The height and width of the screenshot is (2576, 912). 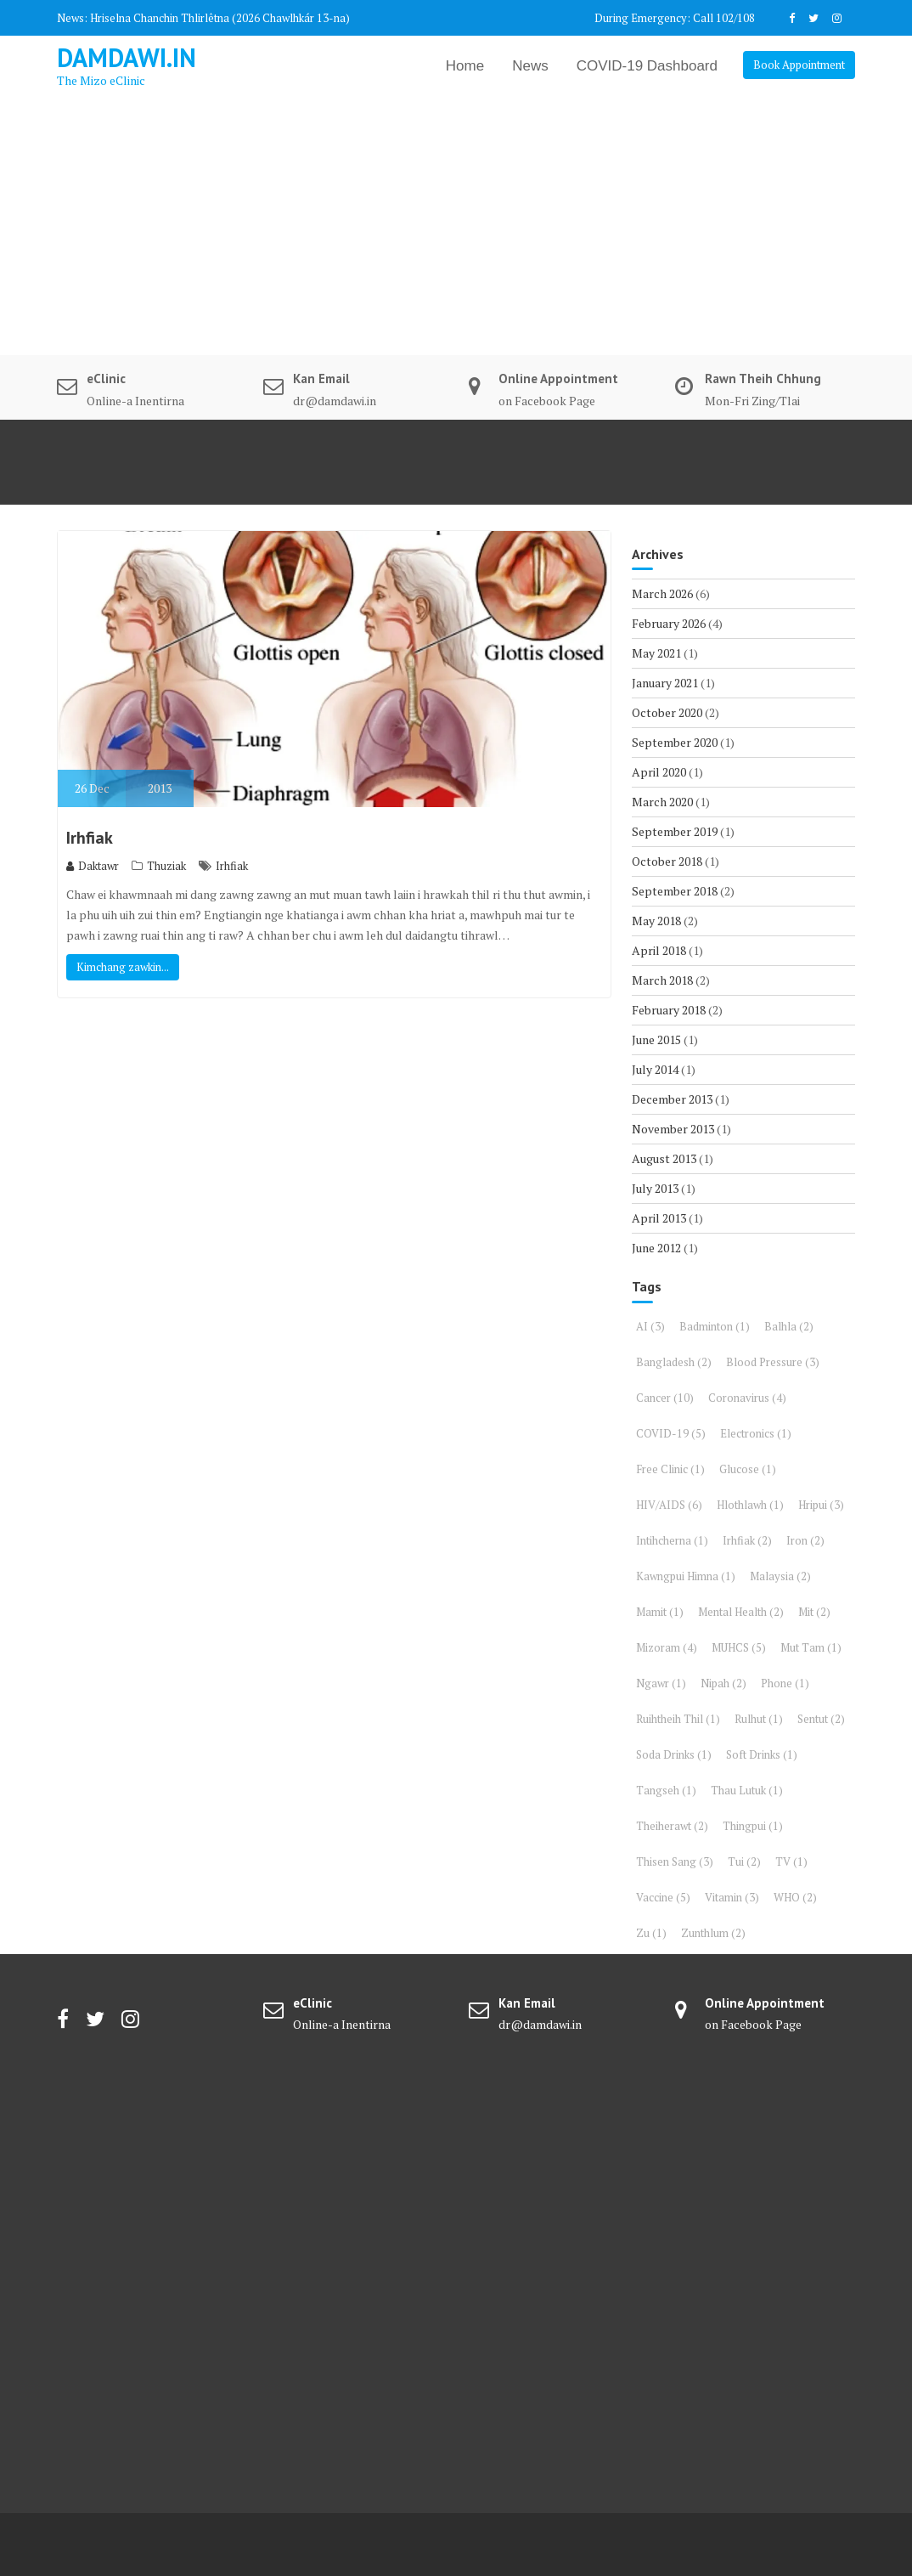 What do you see at coordinates (673, 1129) in the screenshot?
I see `November 2013` at bounding box center [673, 1129].